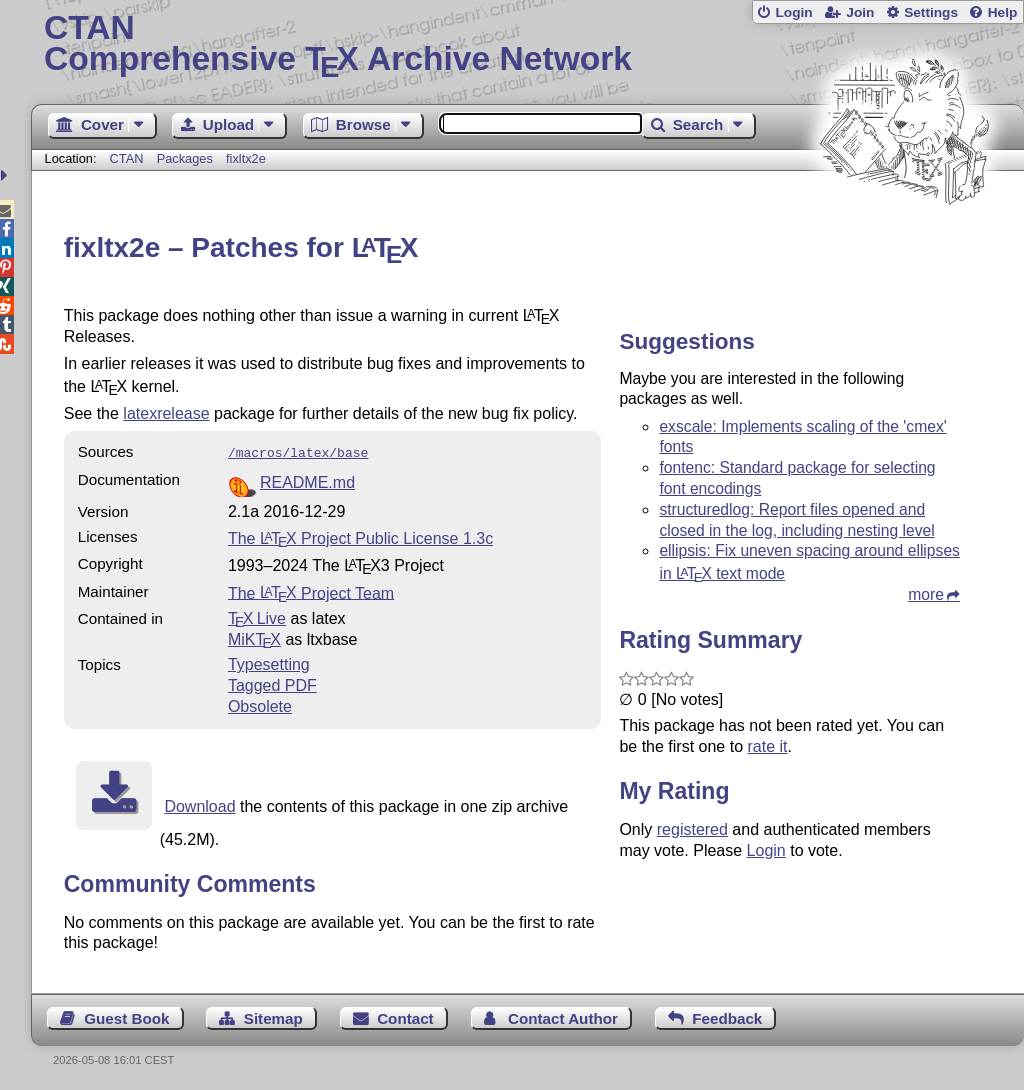 This screenshot has width=1024, height=1090. Describe the element at coordinates (926, 594) in the screenshot. I see `more` at that location.